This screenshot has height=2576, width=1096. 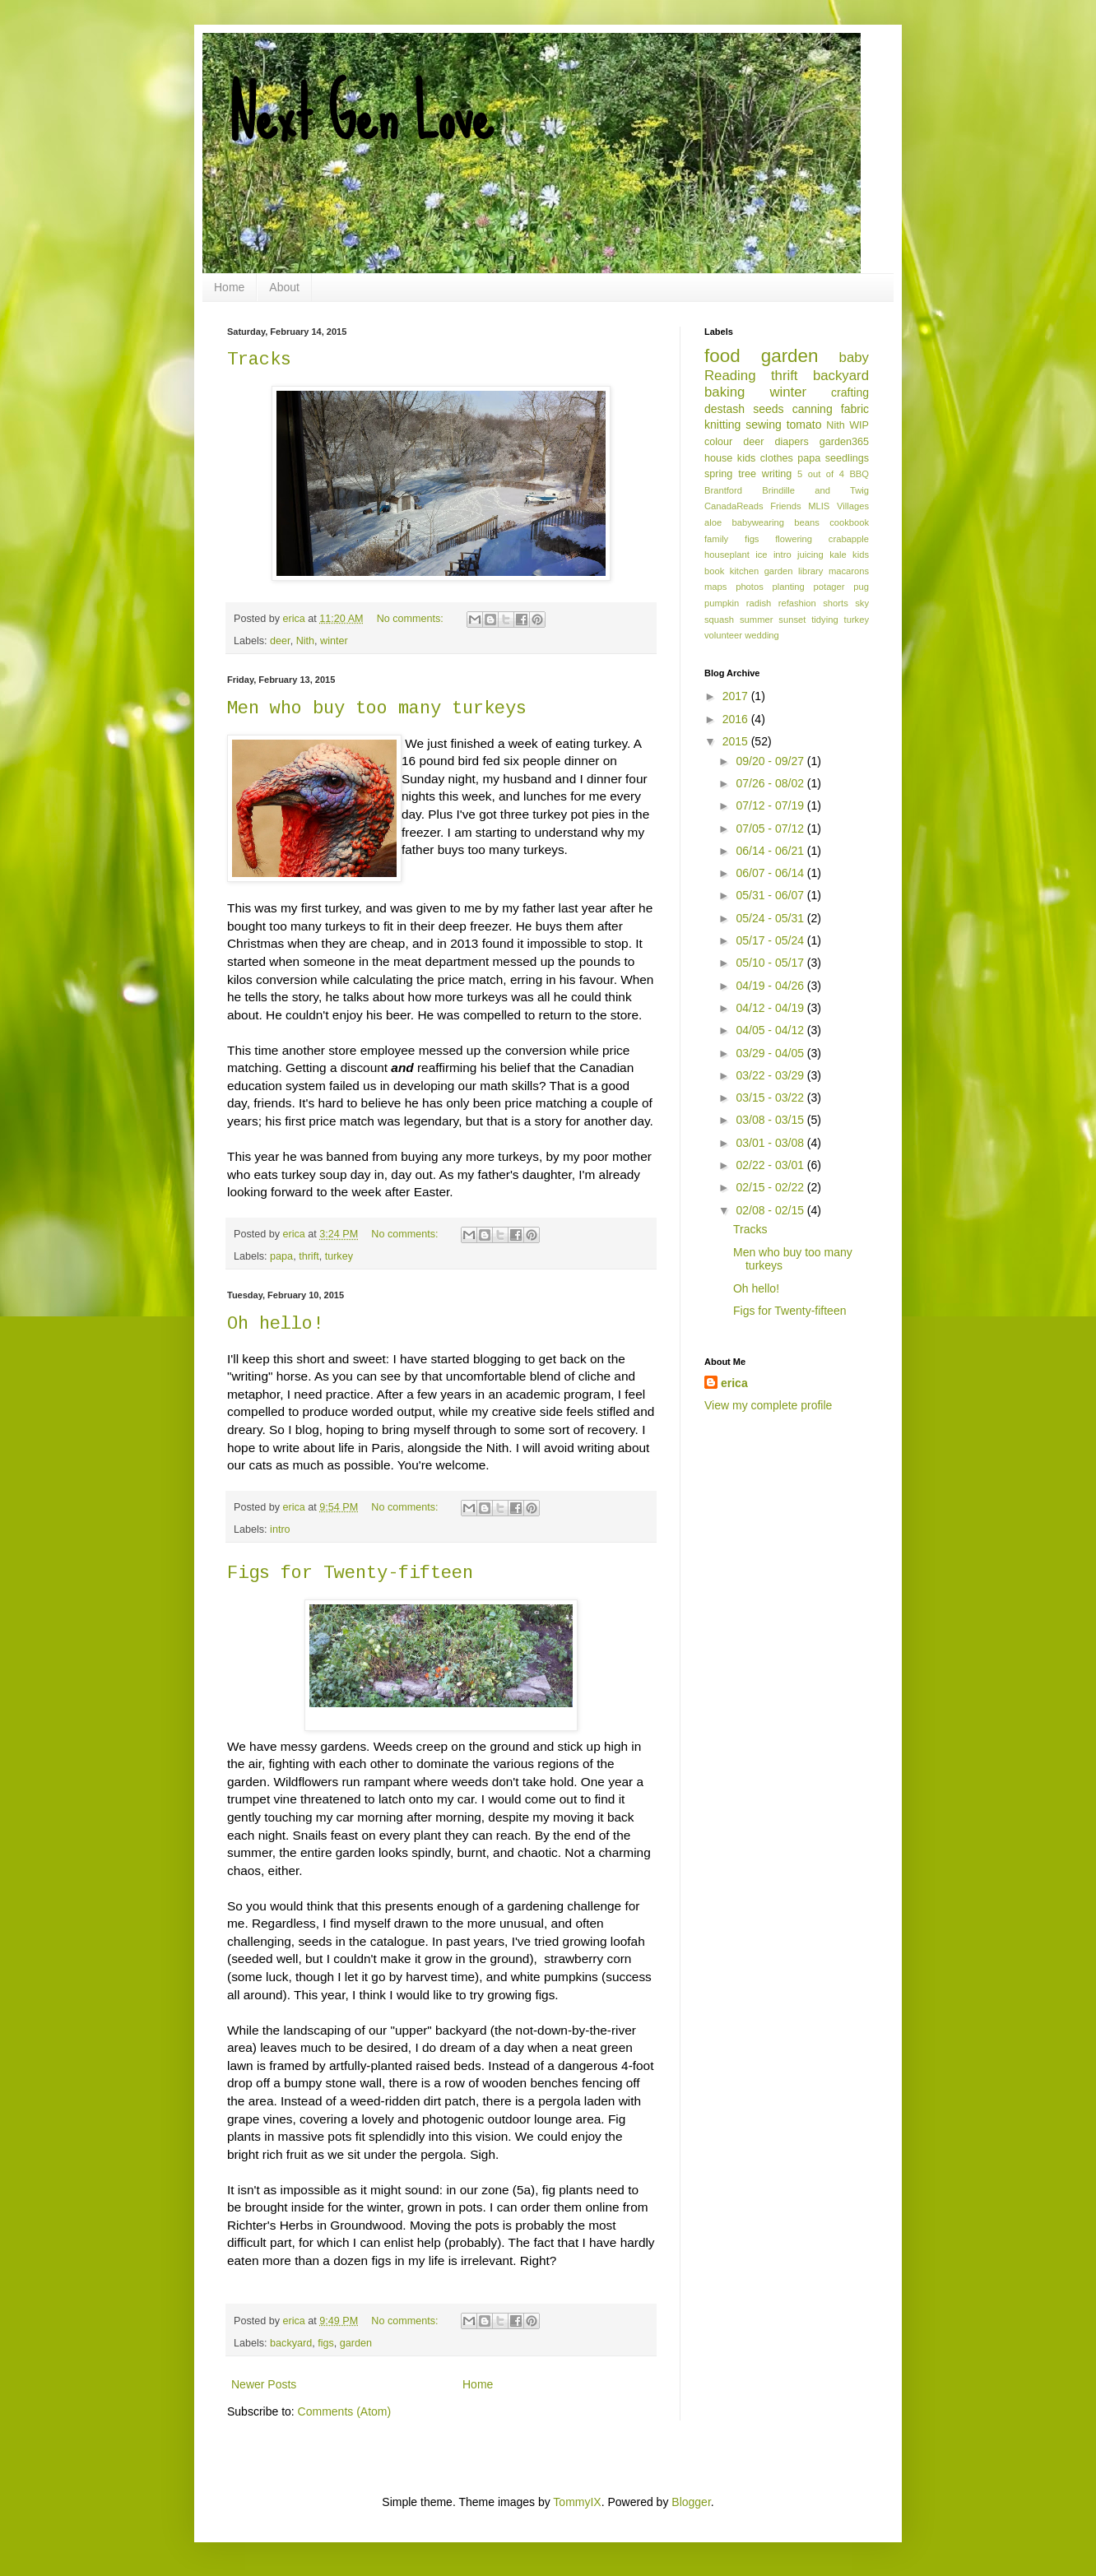 What do you see at coordinates (850, 392) in the screenshot?
I see `crafting` at bounding box center [850, 392].